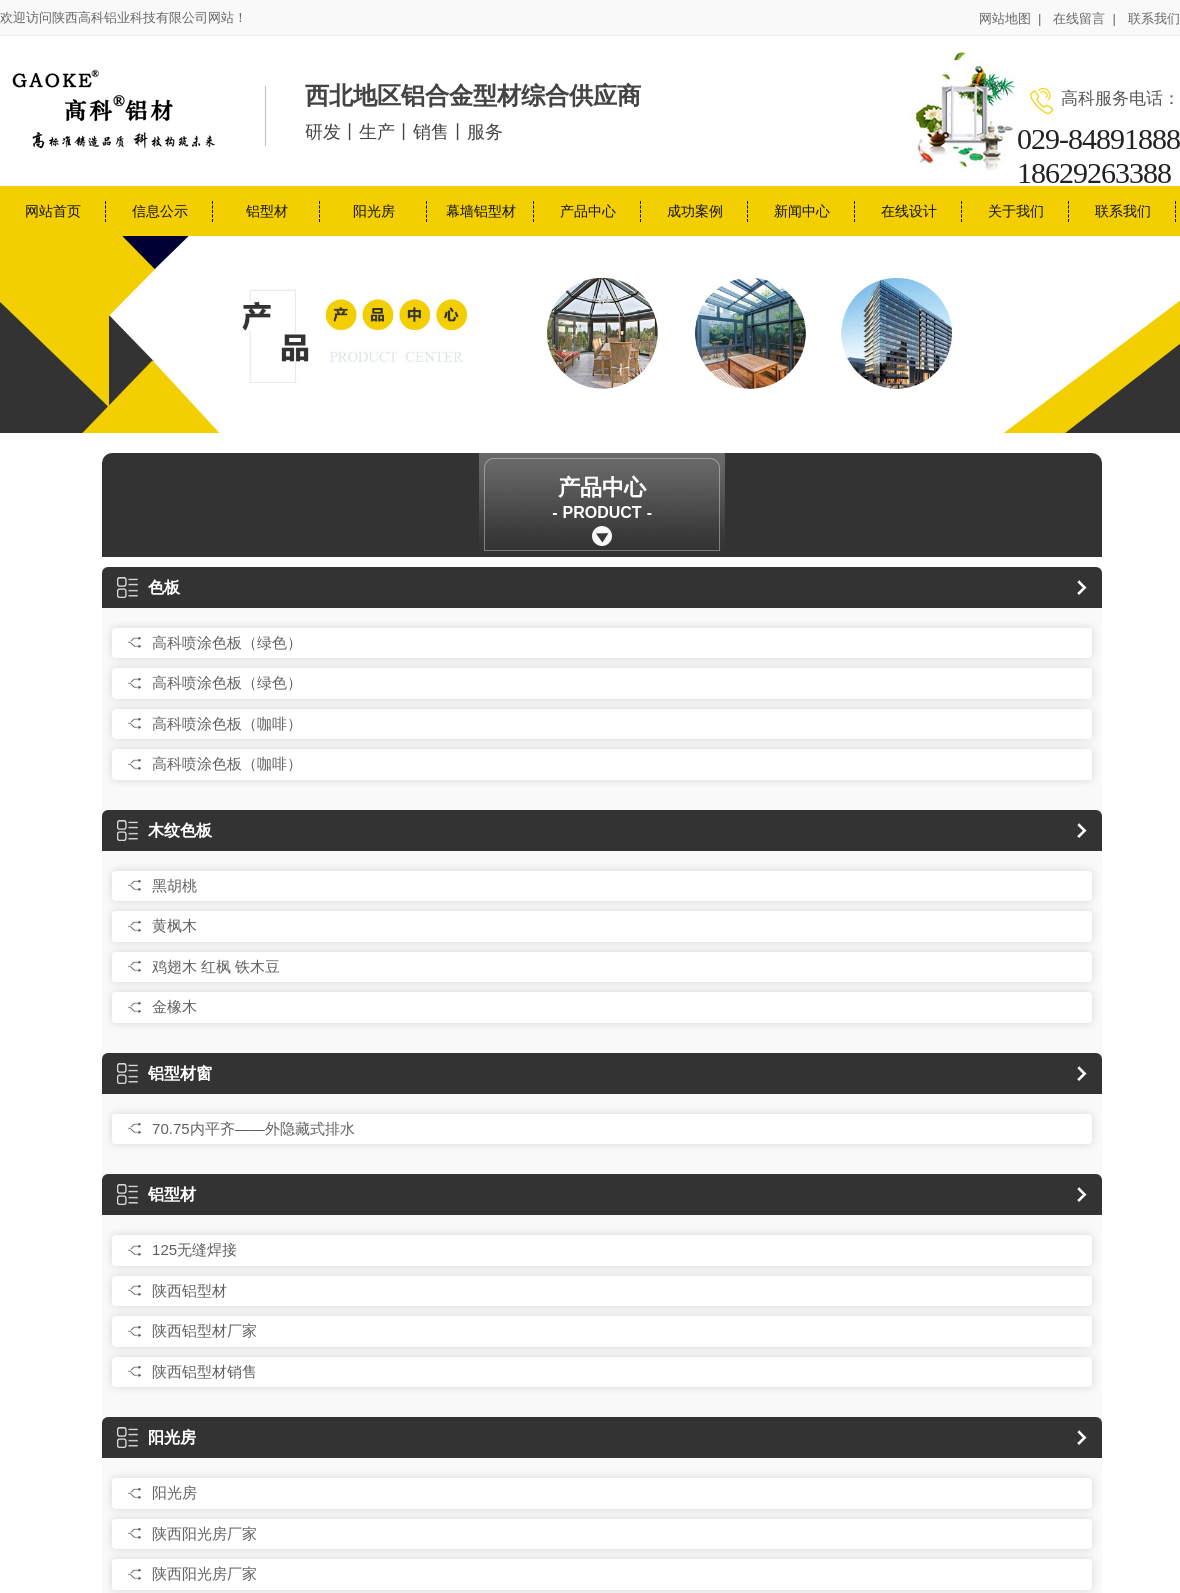  I want to click on 金橡木, so click(174, 1006).